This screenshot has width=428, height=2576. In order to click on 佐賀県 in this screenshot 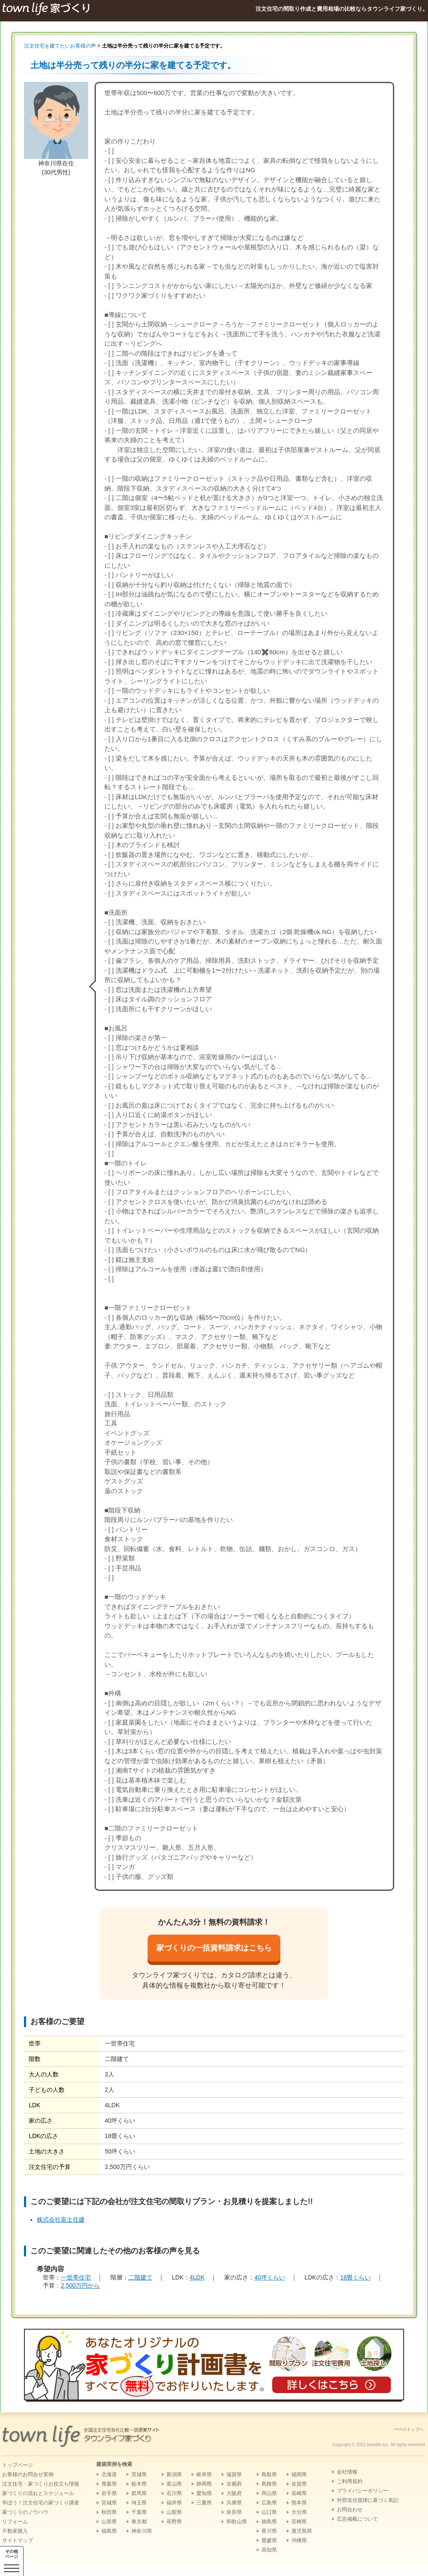, I will do `click(299, 2484)`.